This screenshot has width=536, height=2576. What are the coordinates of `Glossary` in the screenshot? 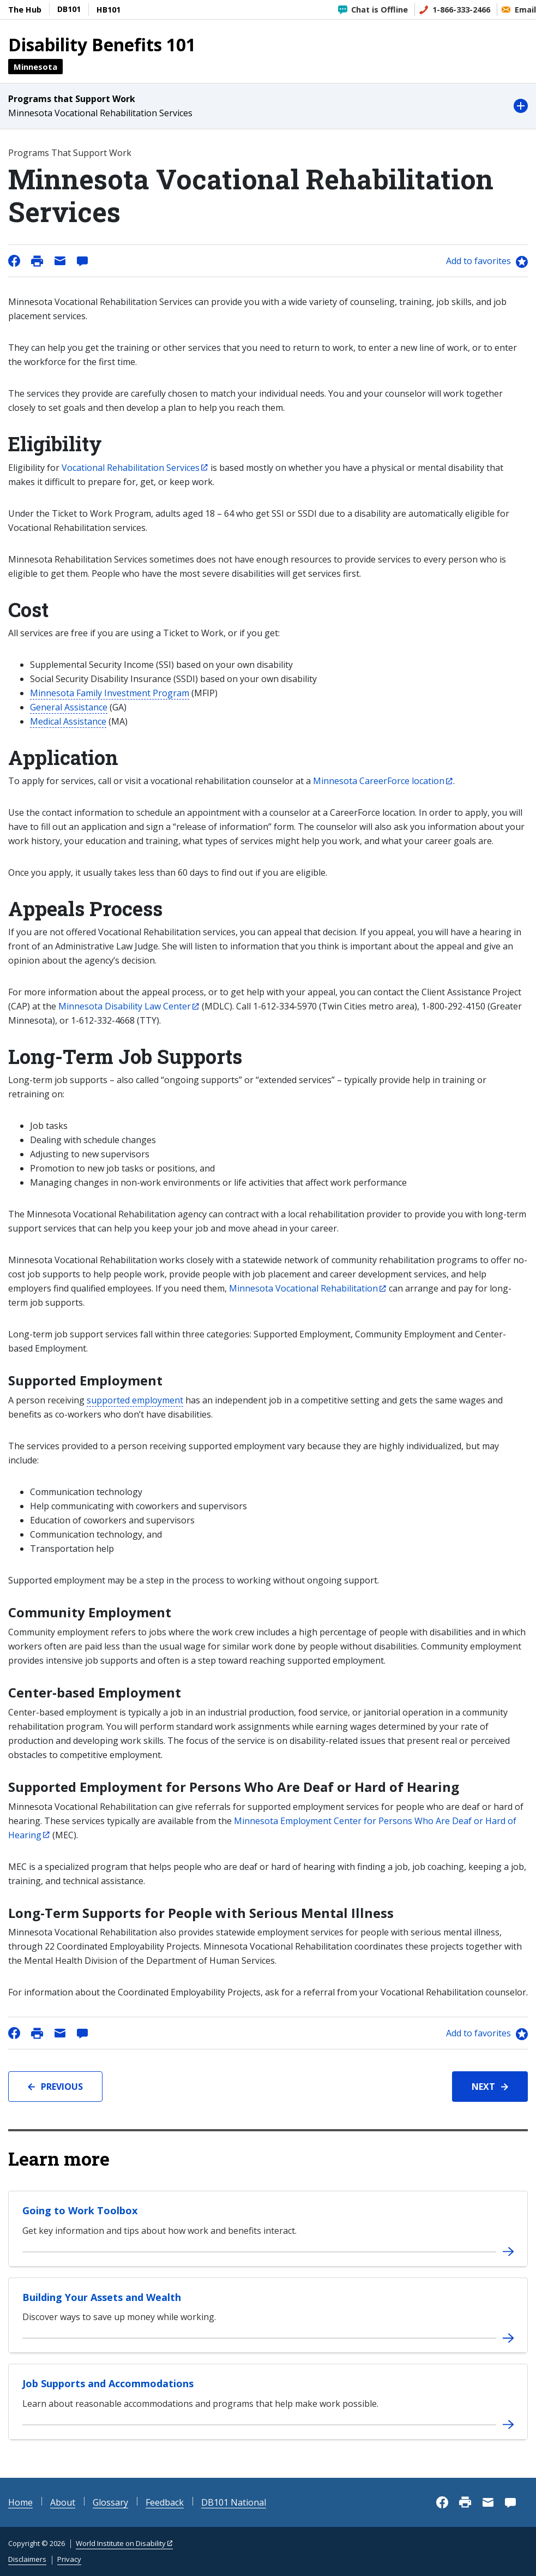 It's located at (110, 2502).